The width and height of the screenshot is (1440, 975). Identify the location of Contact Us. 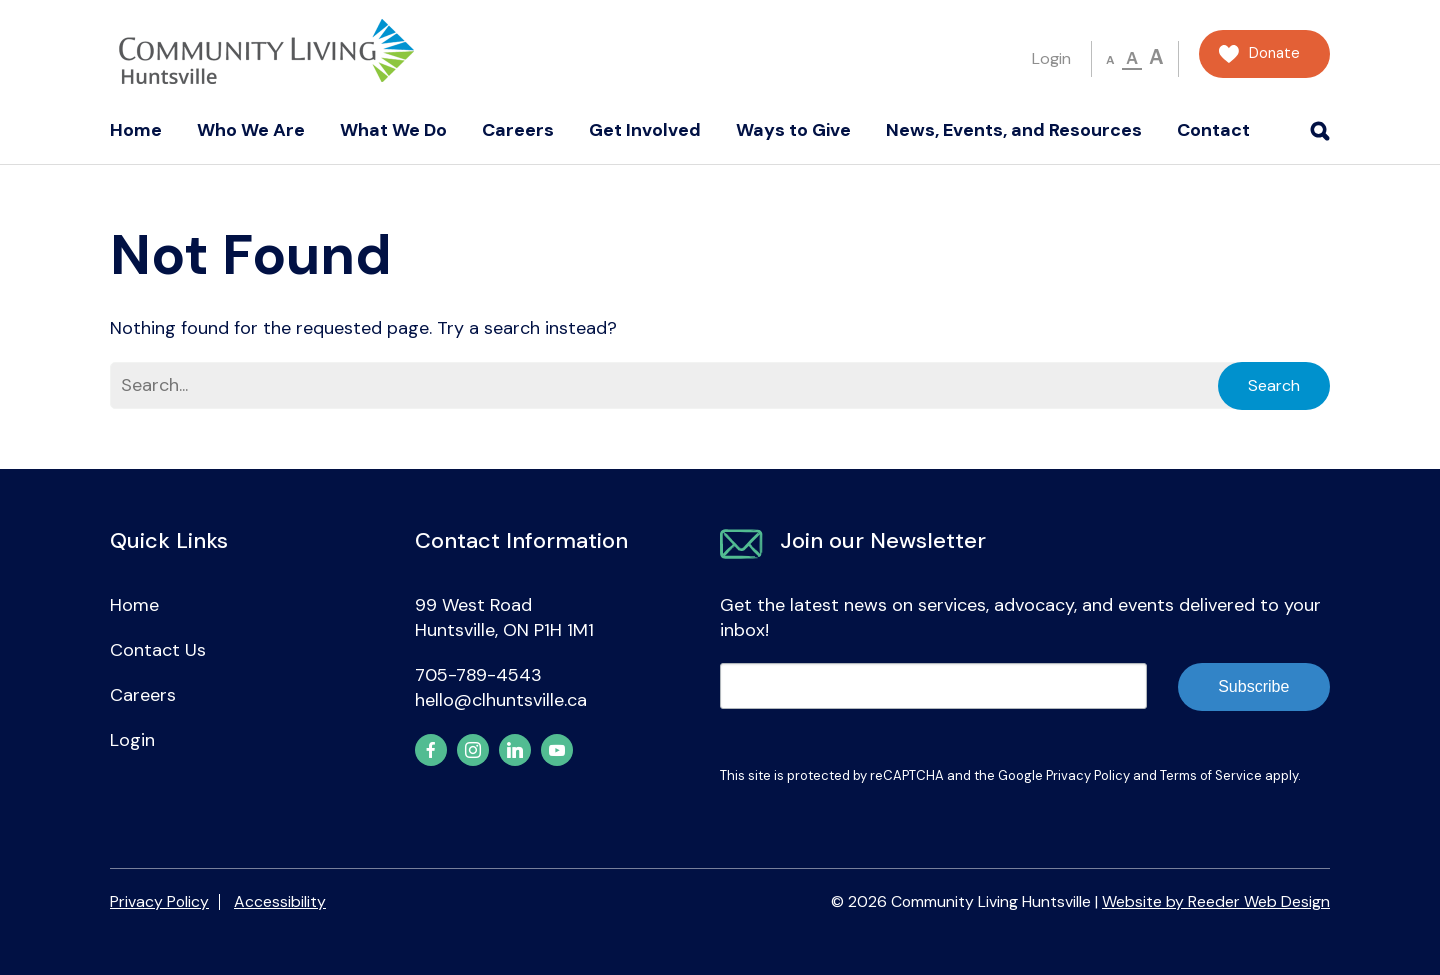
(158, 650).